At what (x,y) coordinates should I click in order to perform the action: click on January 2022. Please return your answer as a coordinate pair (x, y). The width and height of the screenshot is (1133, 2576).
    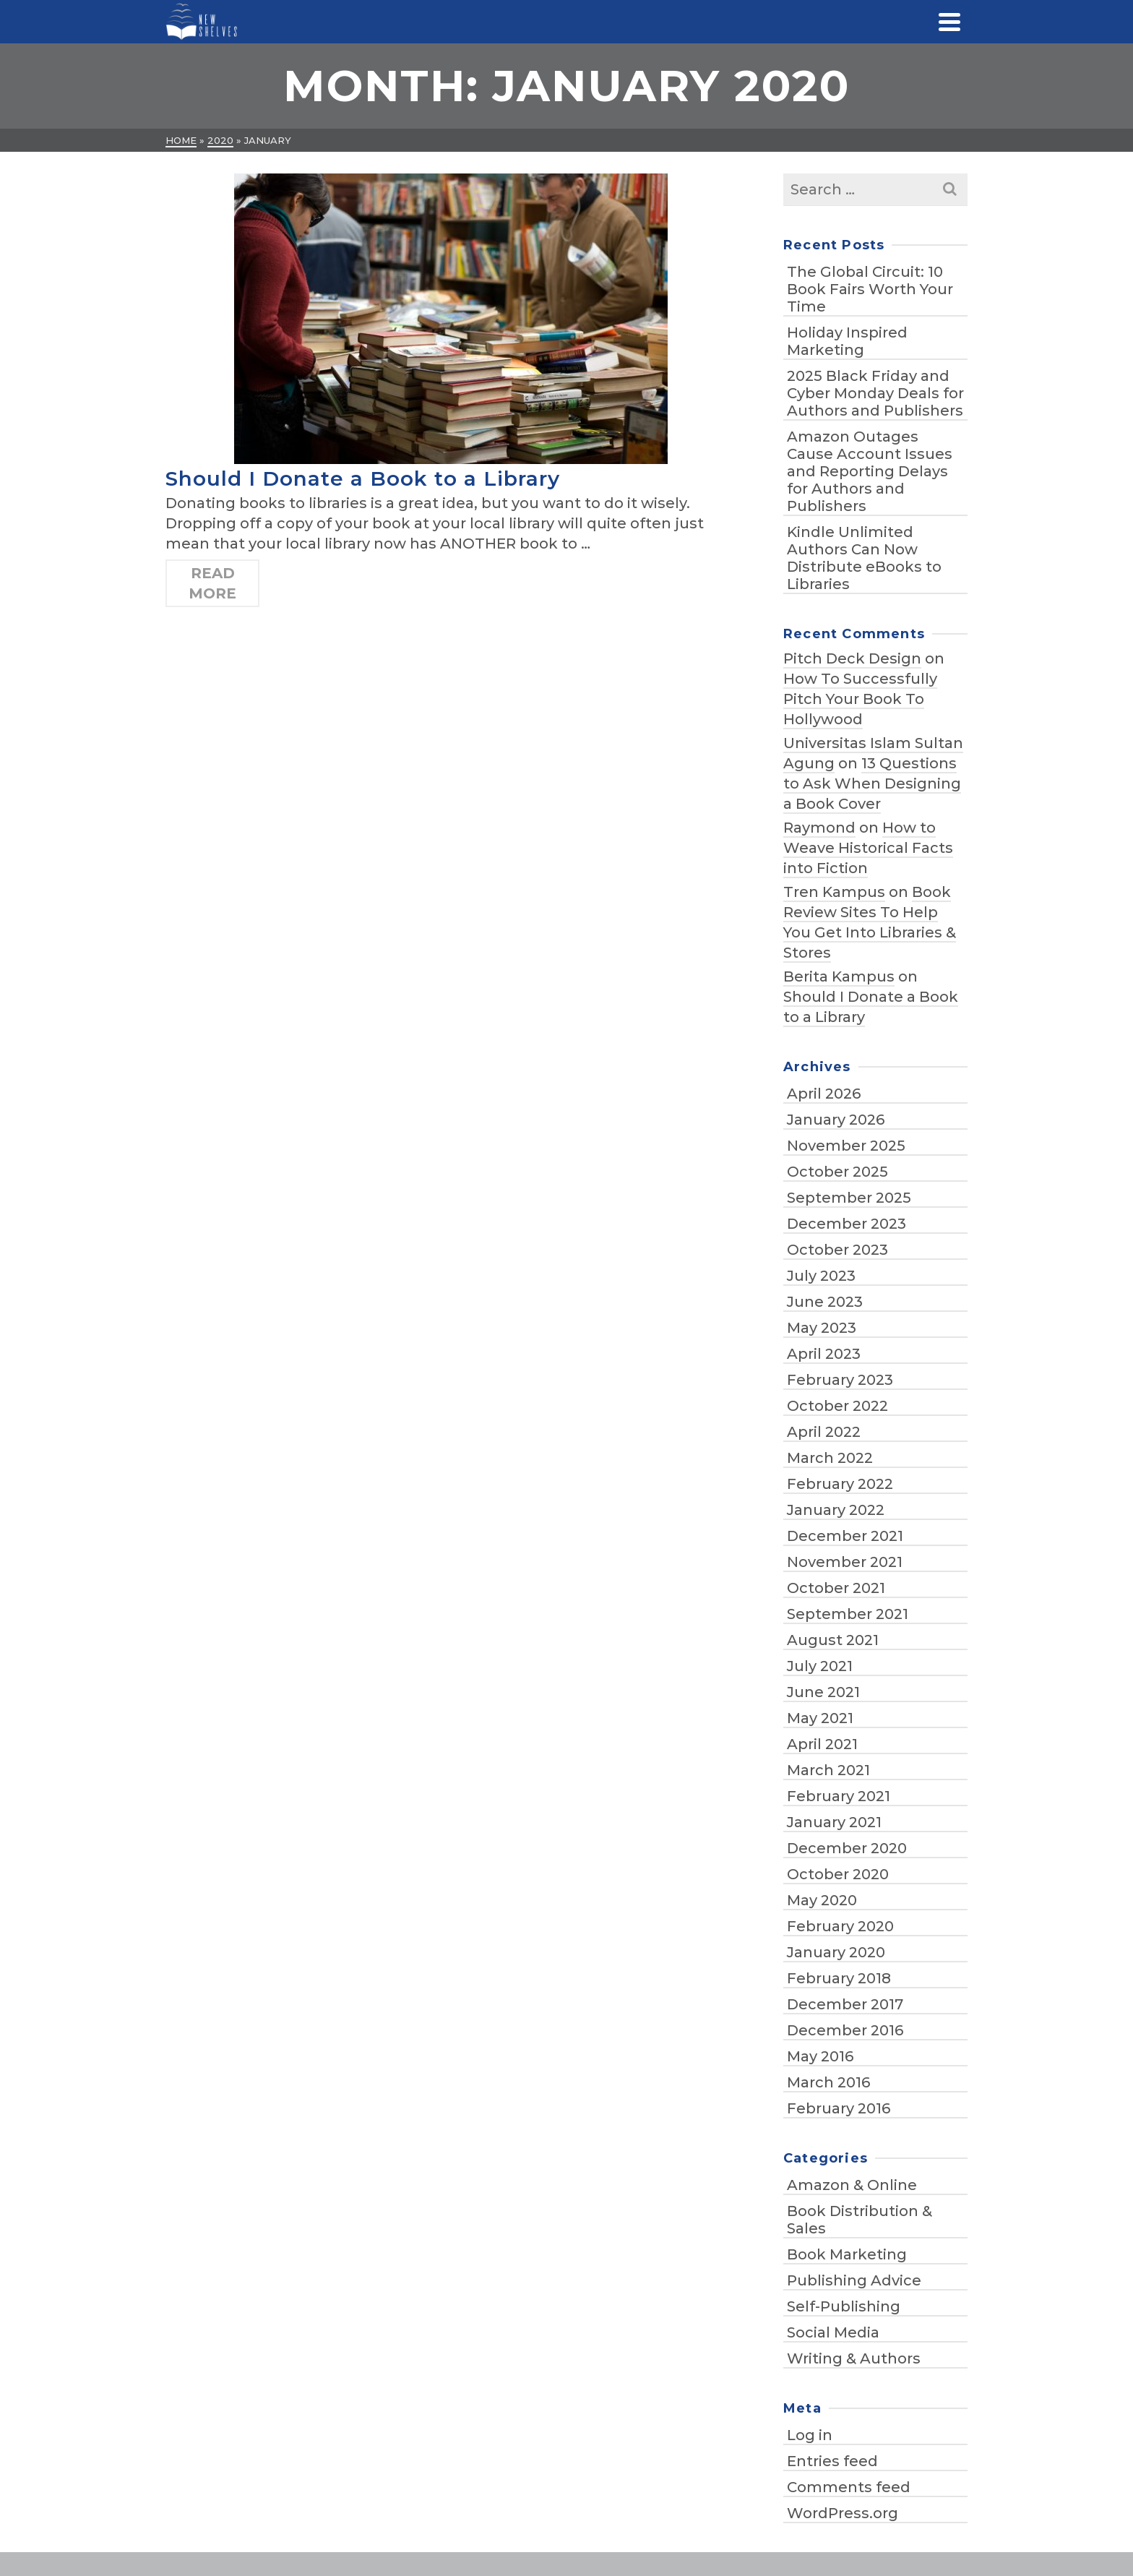
    Looking at the image, I should click on (835, 1510).